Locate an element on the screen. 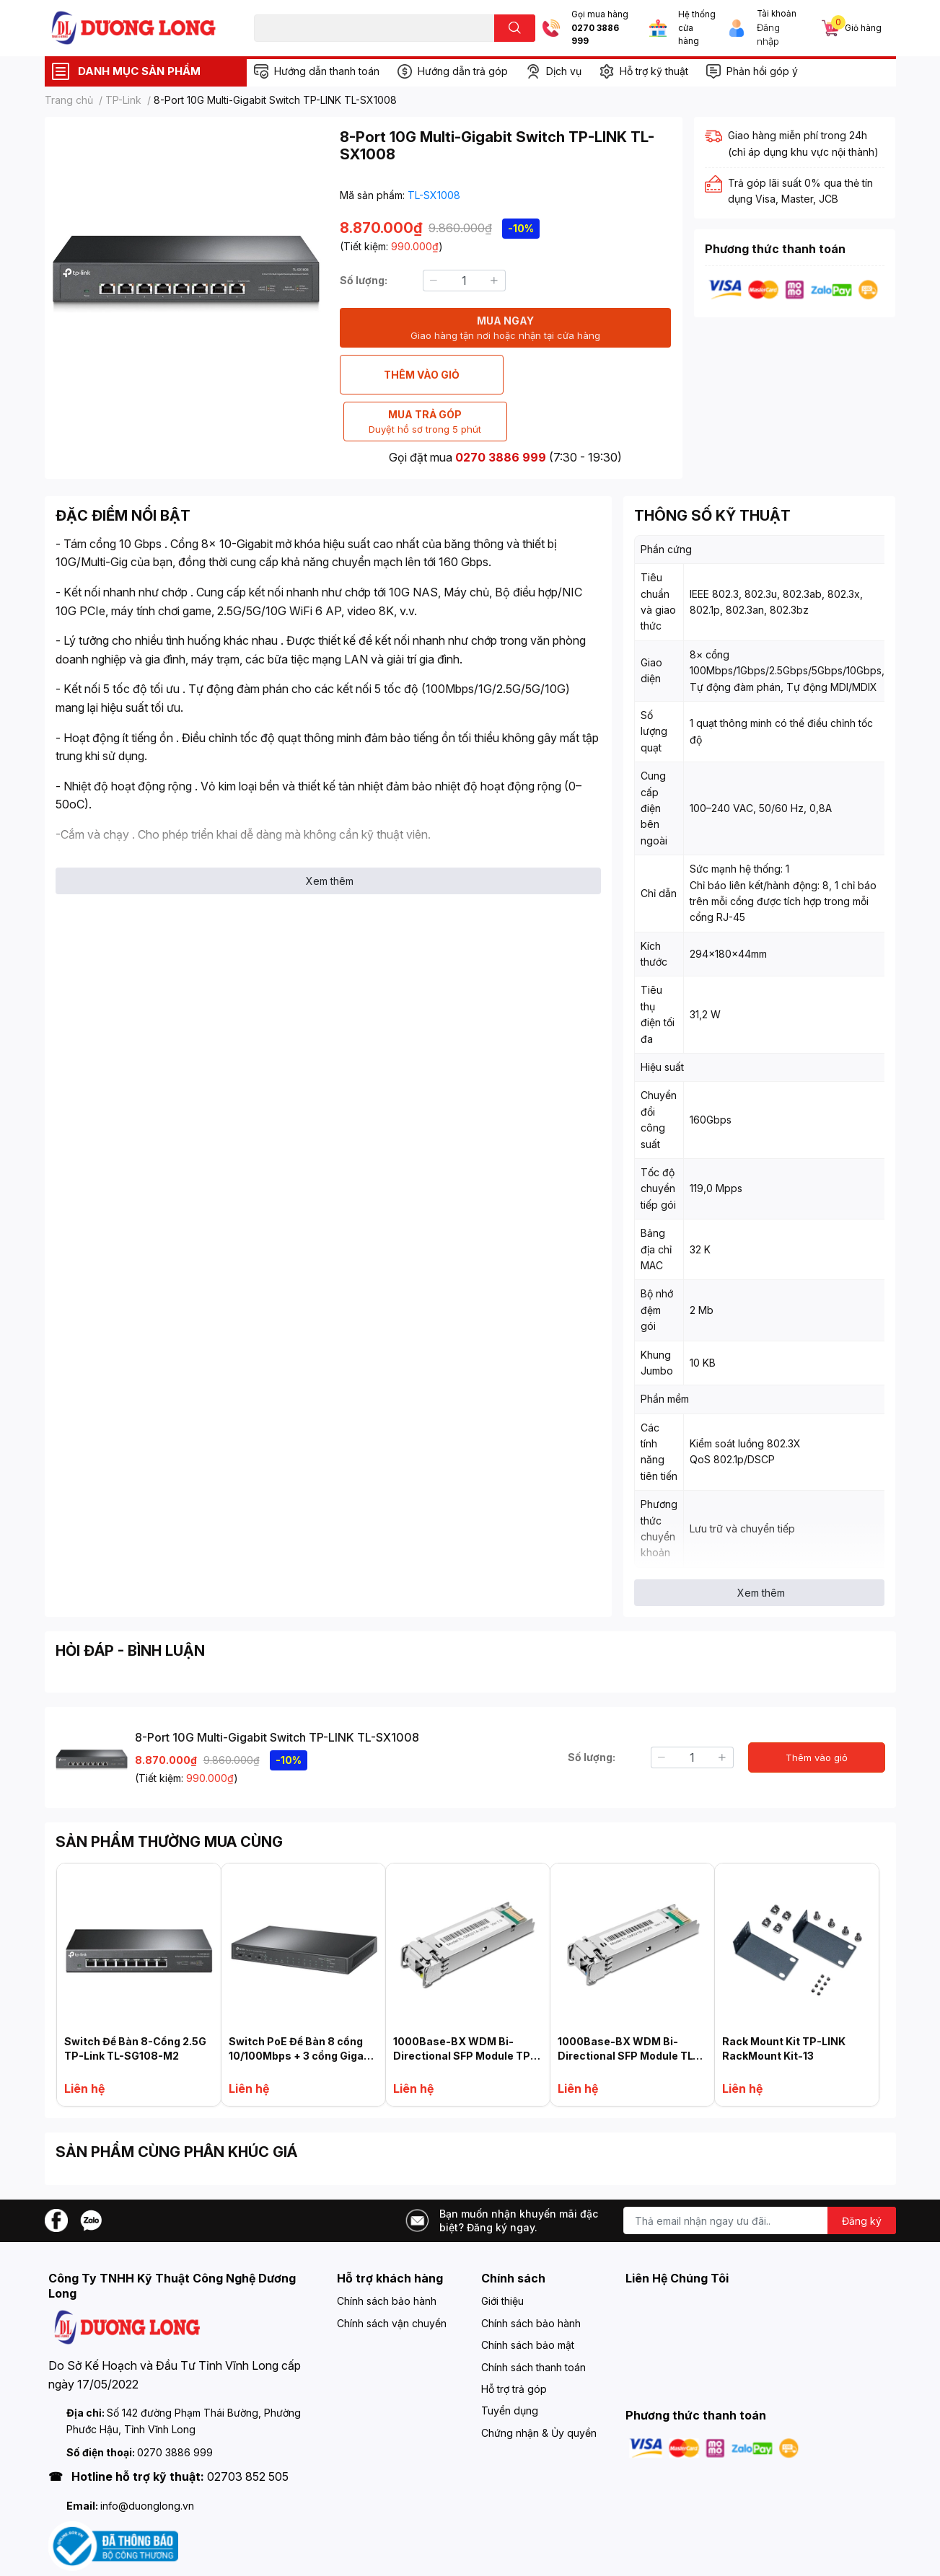 The height and width of the screenshot is (2576, 940). Chính sách vận chuyển is located at coordinates (392, 2276).